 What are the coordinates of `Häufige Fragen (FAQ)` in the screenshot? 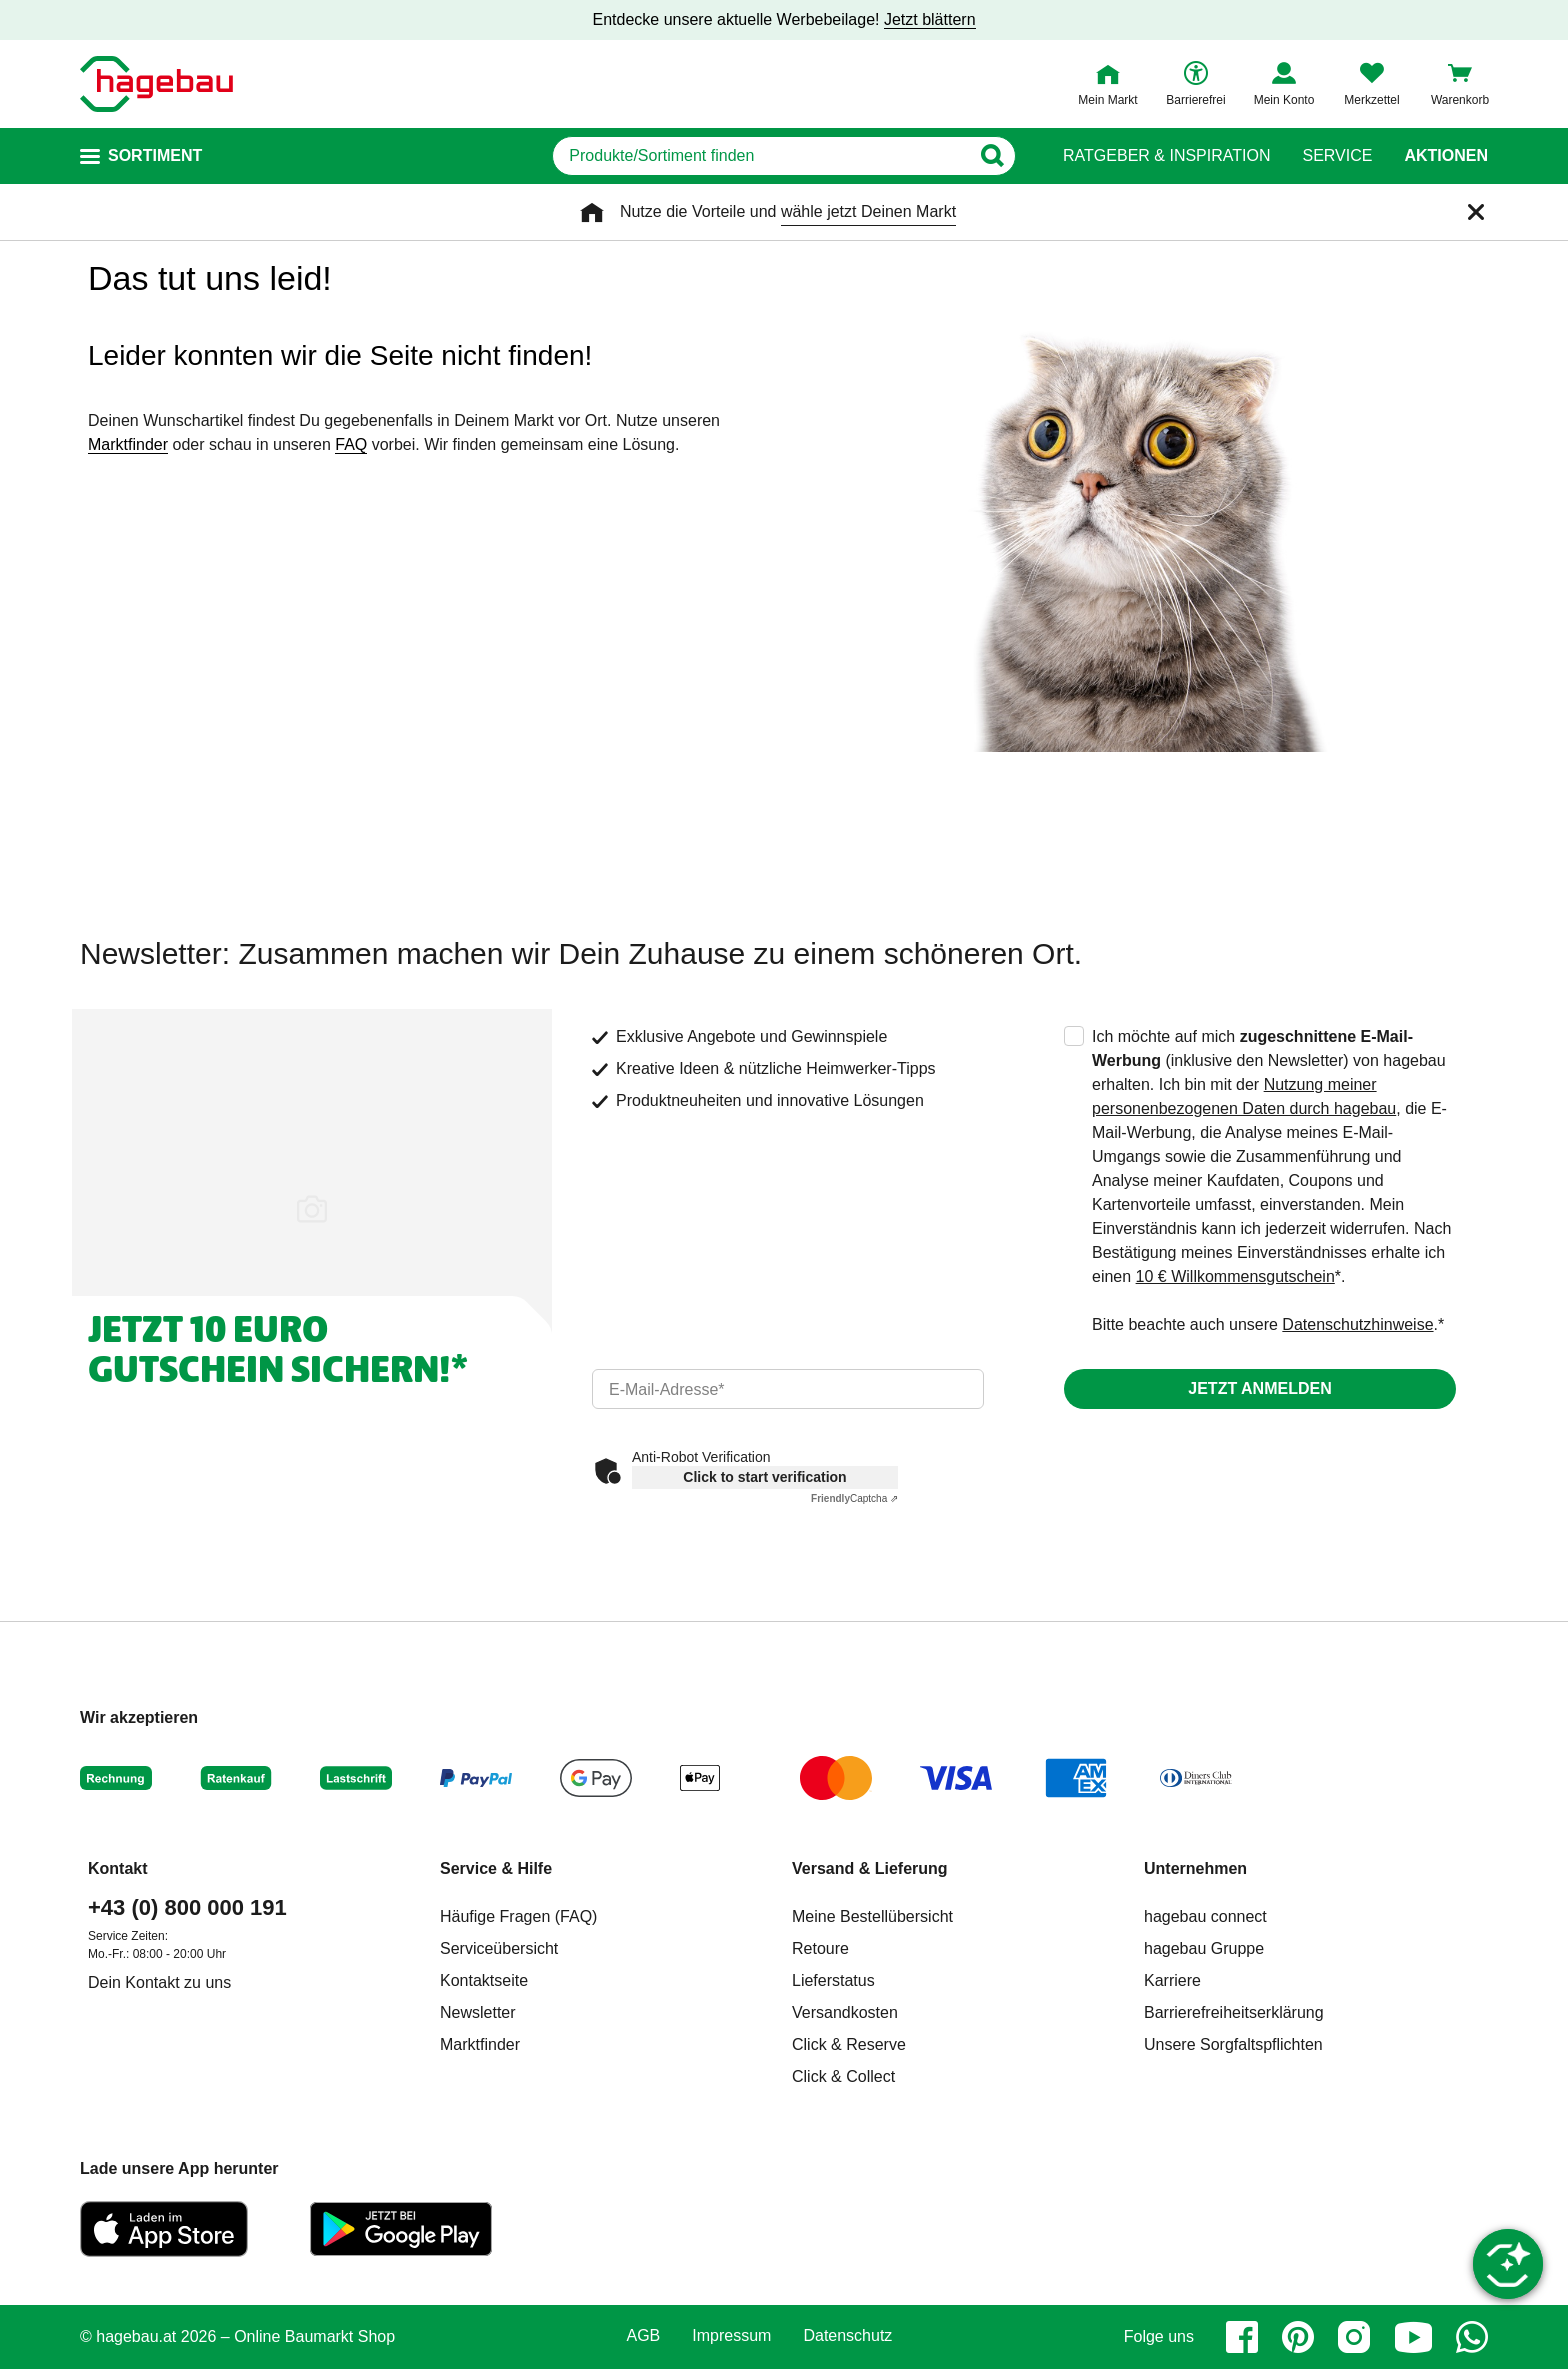 It's located at (518, 1916).